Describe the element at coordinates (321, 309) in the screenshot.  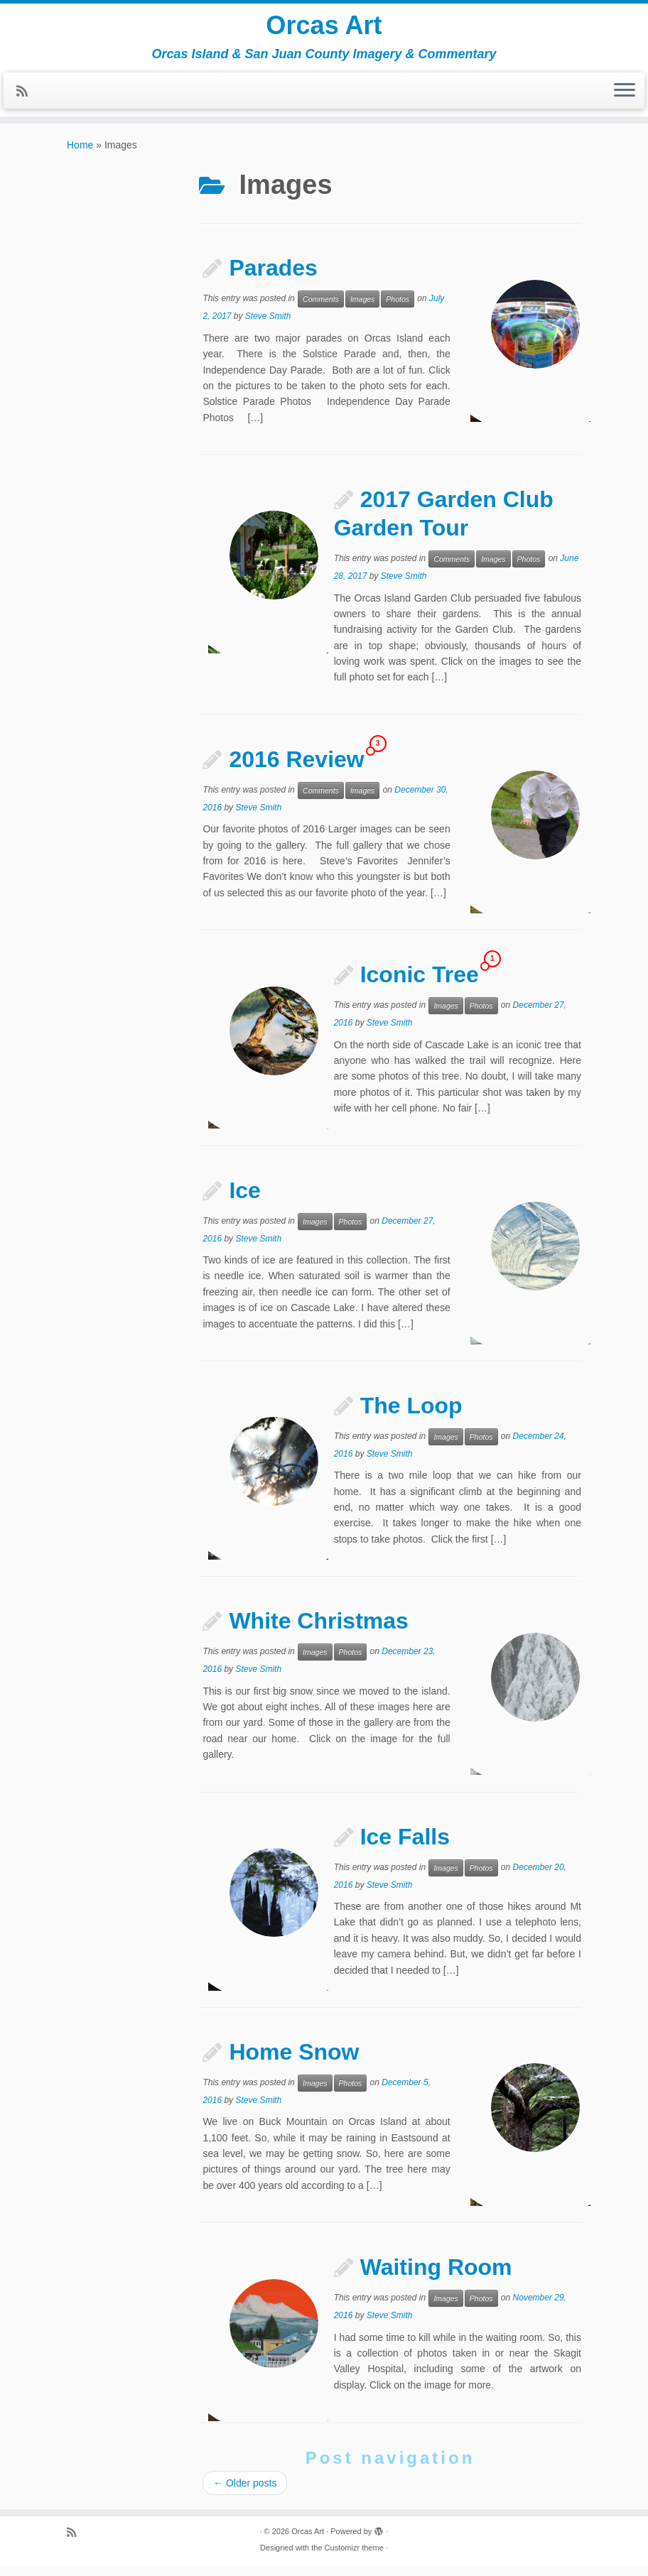
I see `Comments` at that location.